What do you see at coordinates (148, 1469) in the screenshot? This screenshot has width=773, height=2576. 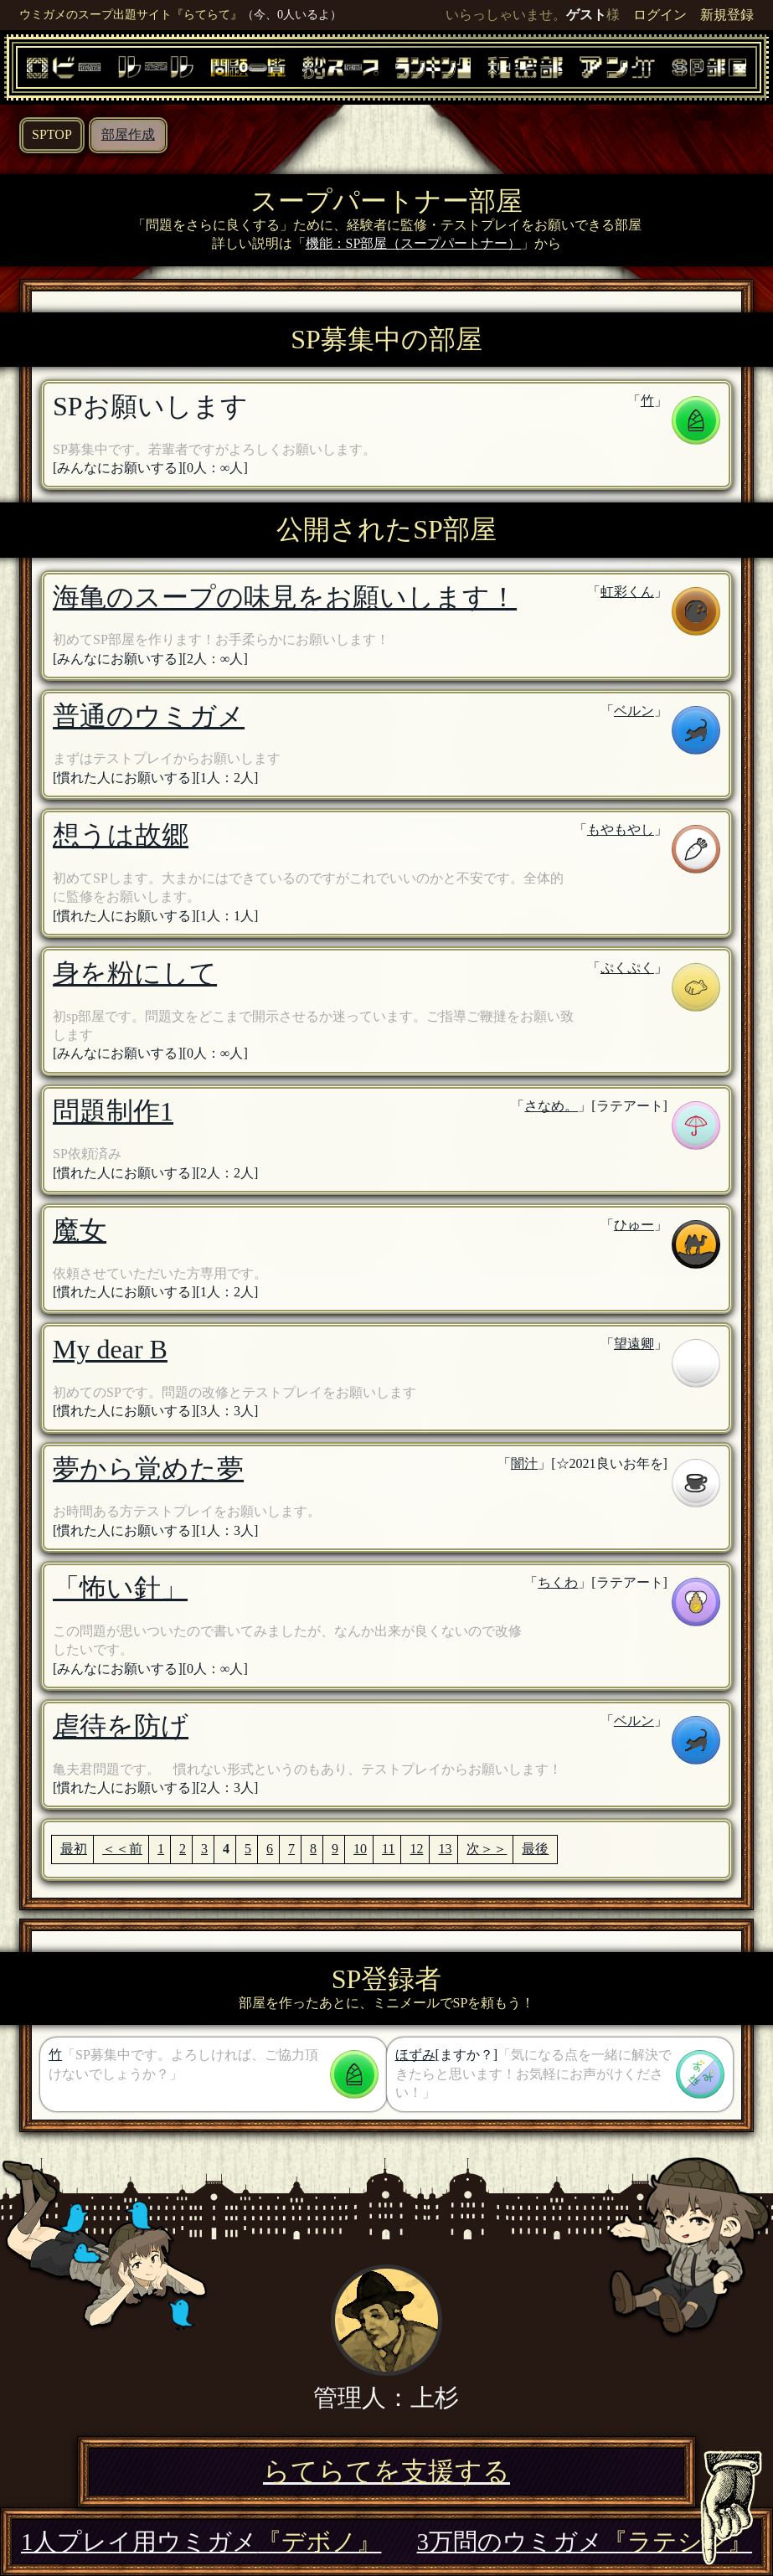 I see `夢から覚めた夢` at bounding box center [148, 1469].